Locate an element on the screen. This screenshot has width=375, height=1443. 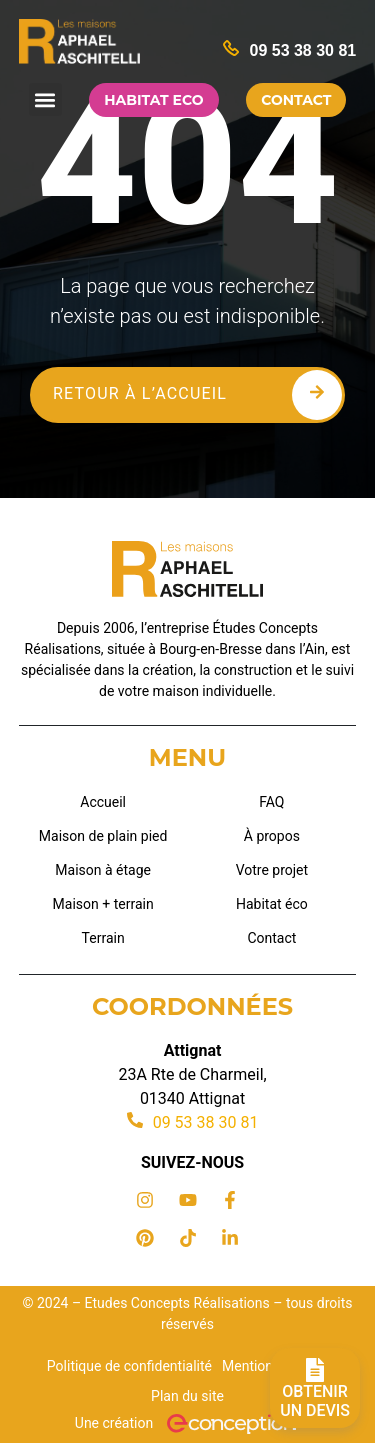
À propos is located at coordinates (272, 836).